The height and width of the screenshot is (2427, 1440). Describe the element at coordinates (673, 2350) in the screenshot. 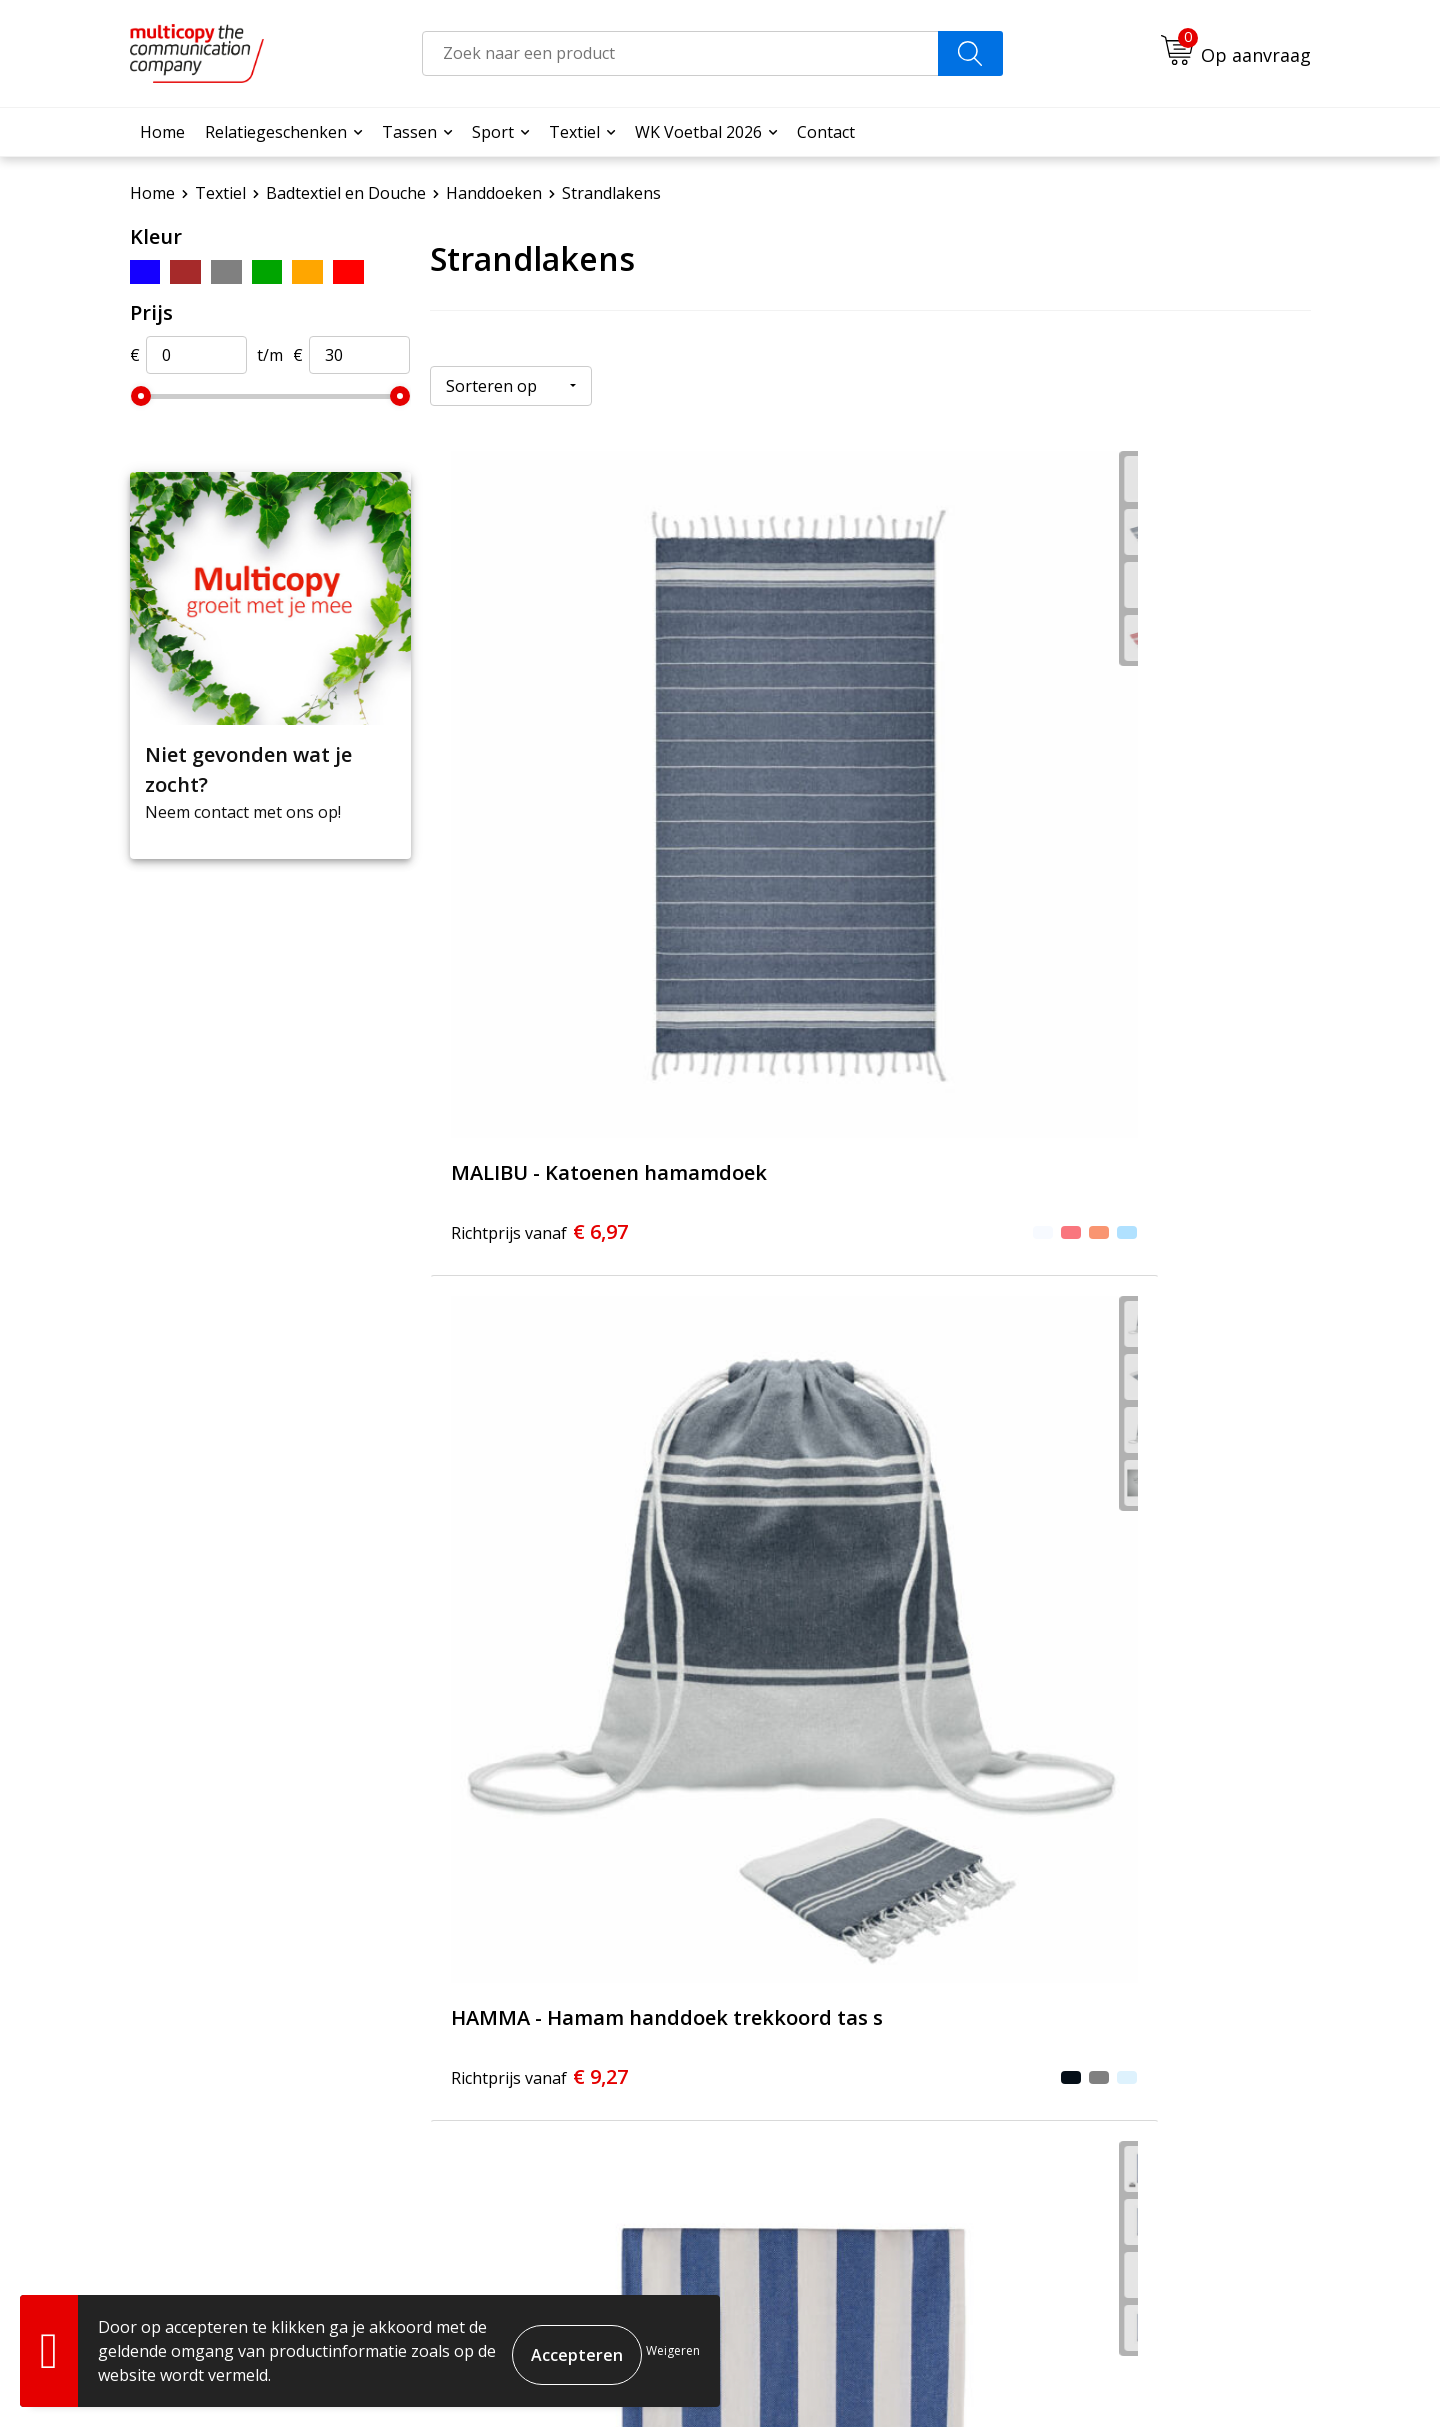

I see `Weigeren` at that location.